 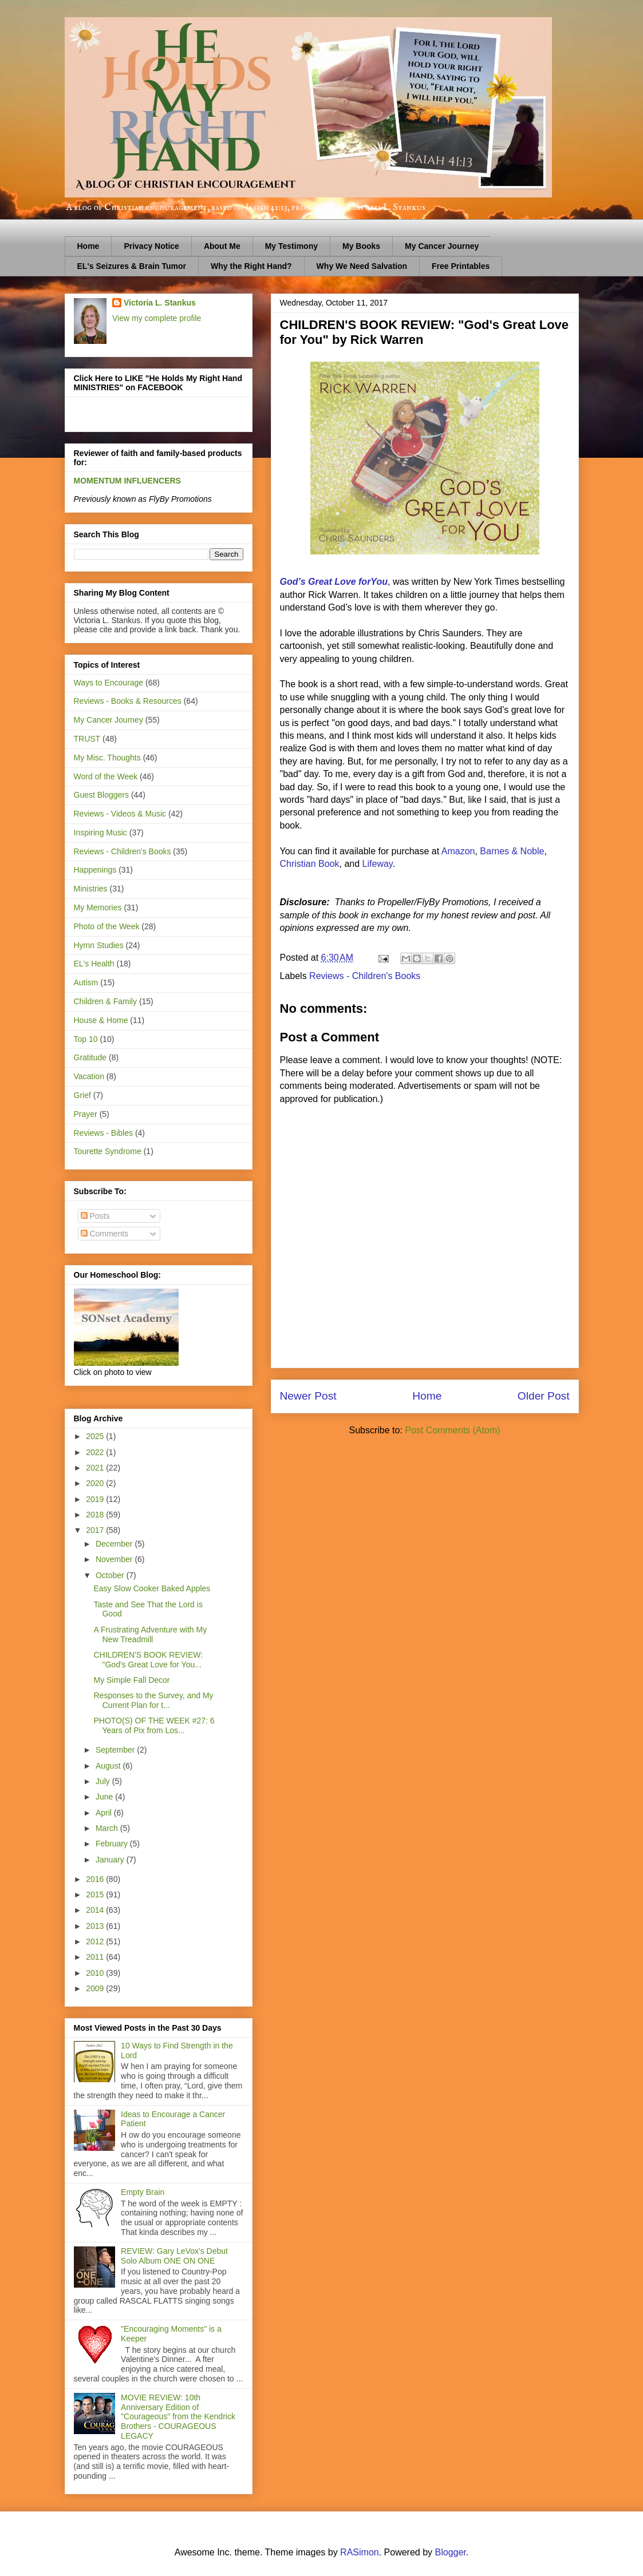 I want to click on Grief, so click(x=82, y=1095).